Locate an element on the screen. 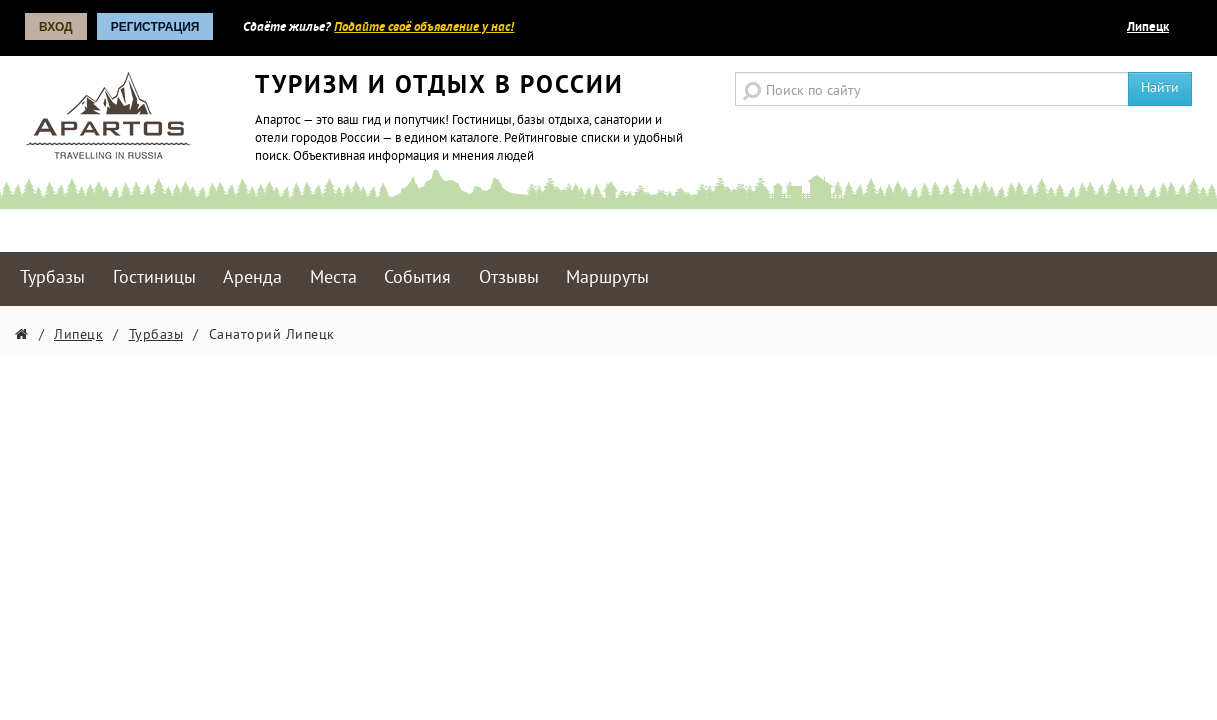 This screenshot has width=1217, height=720. Турбазы is located at coordinates (52, 278).